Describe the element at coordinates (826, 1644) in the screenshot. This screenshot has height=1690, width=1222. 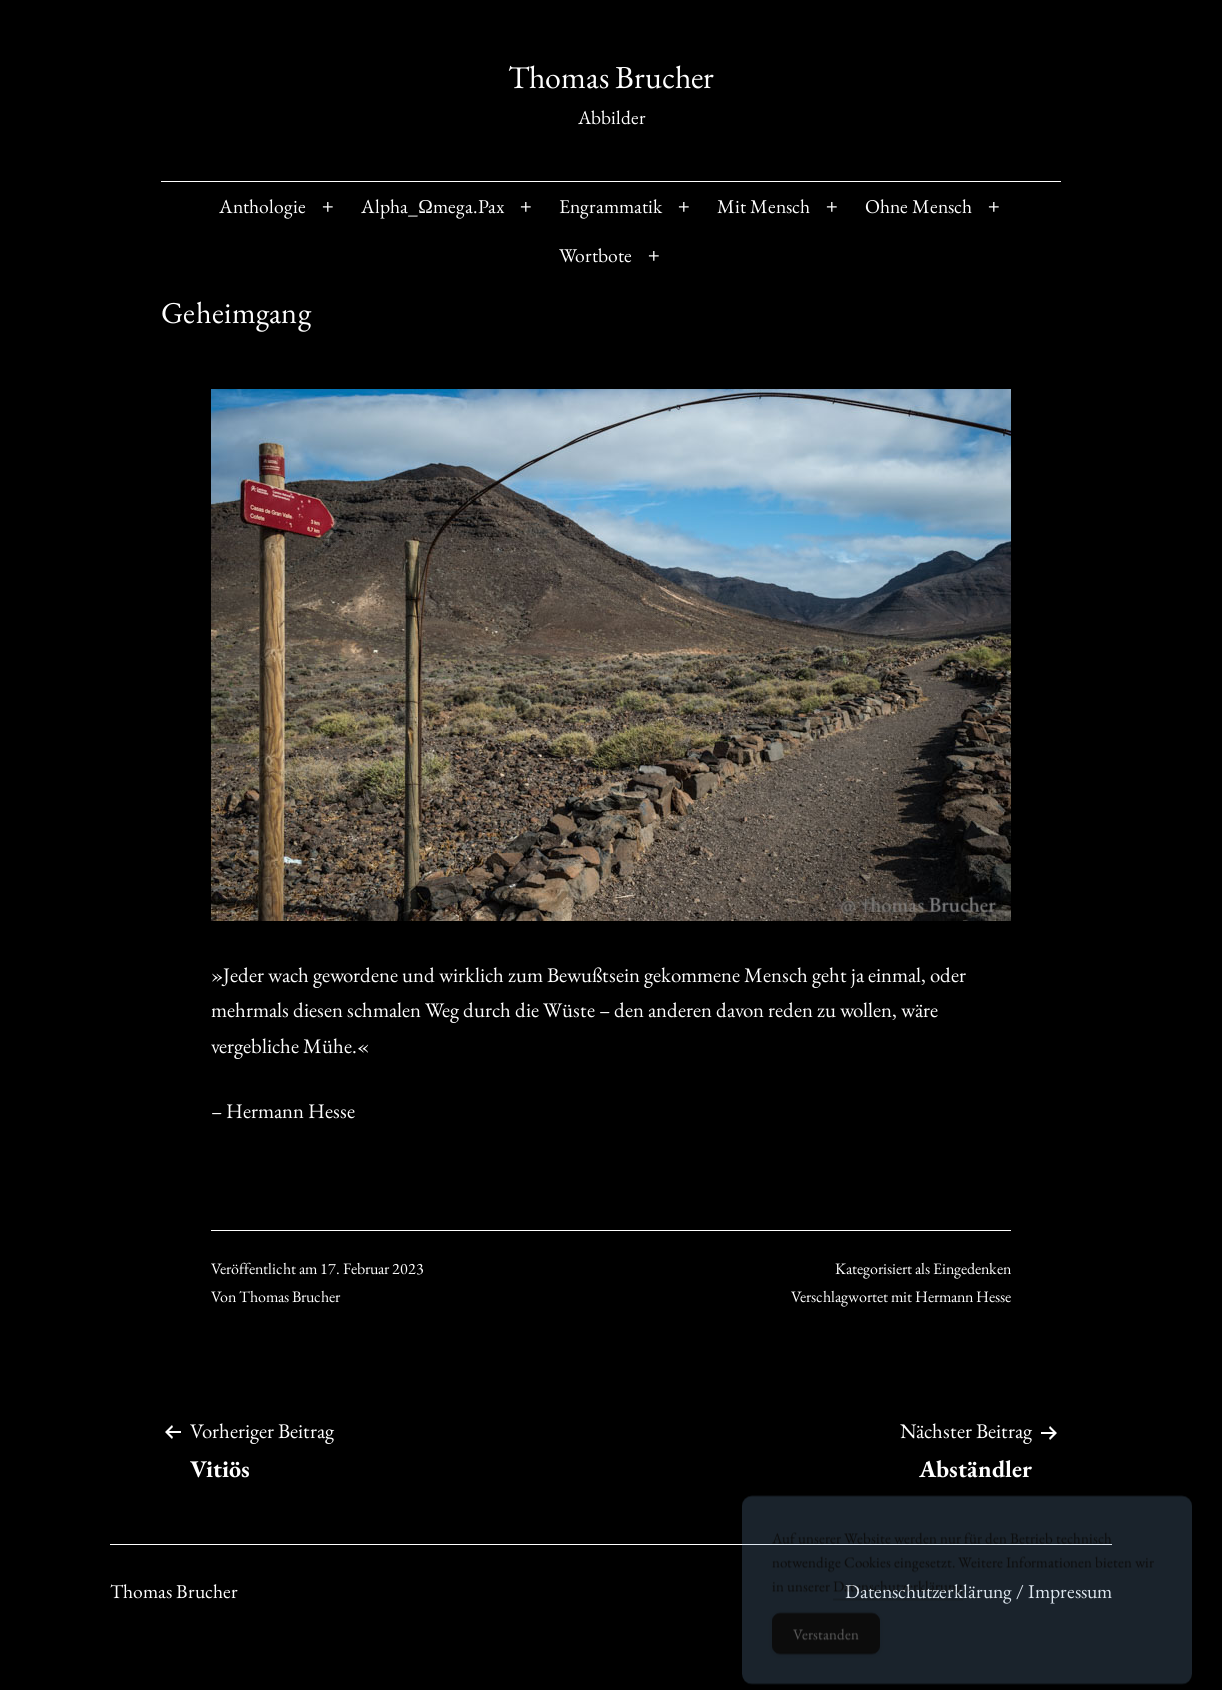
I see `Verstanden [Accept Cookies]` at that location.